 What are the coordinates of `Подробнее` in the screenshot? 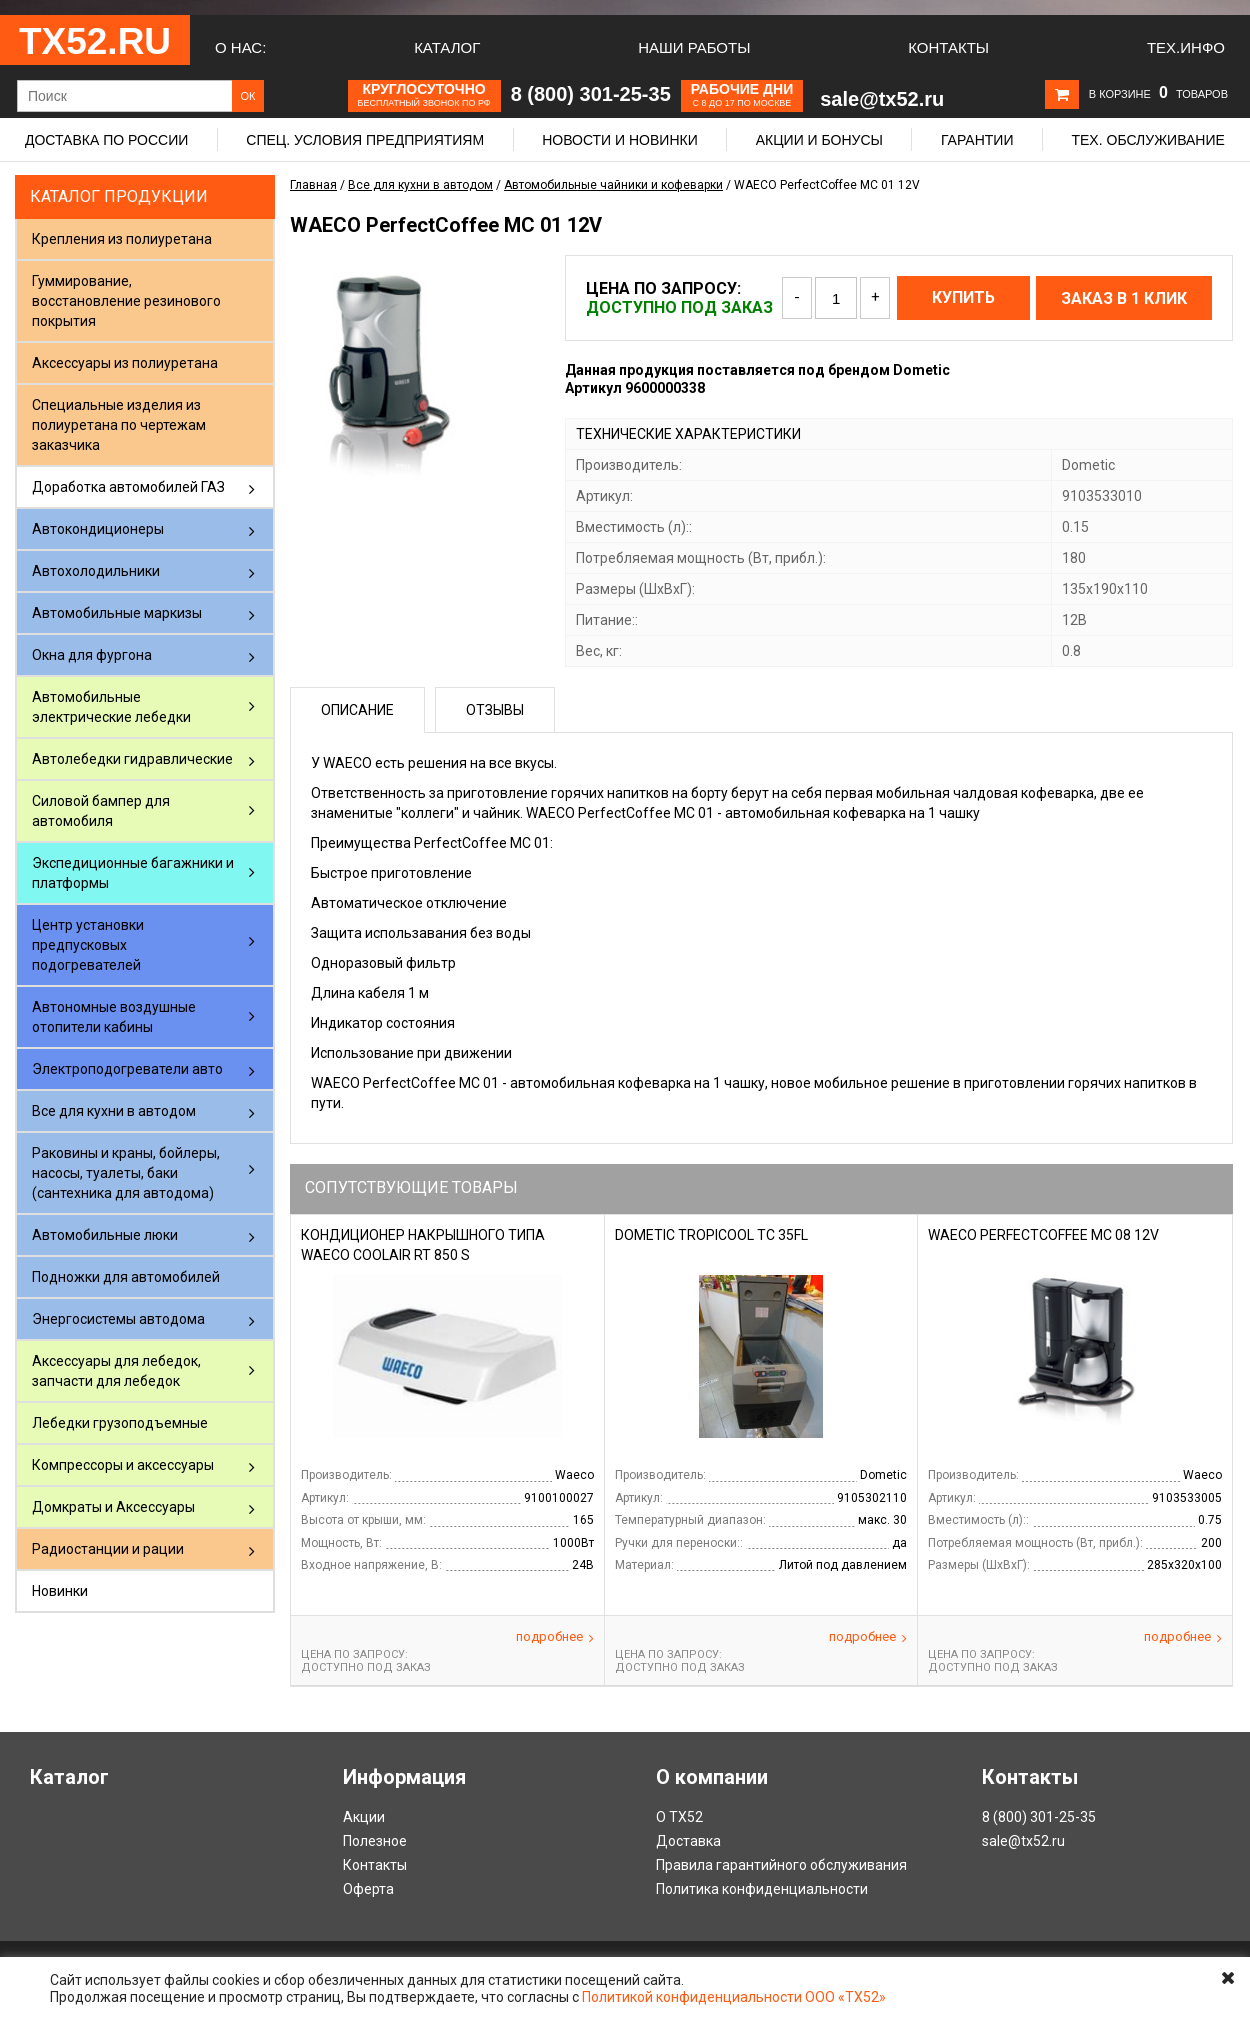 It's located at (555, 1637).